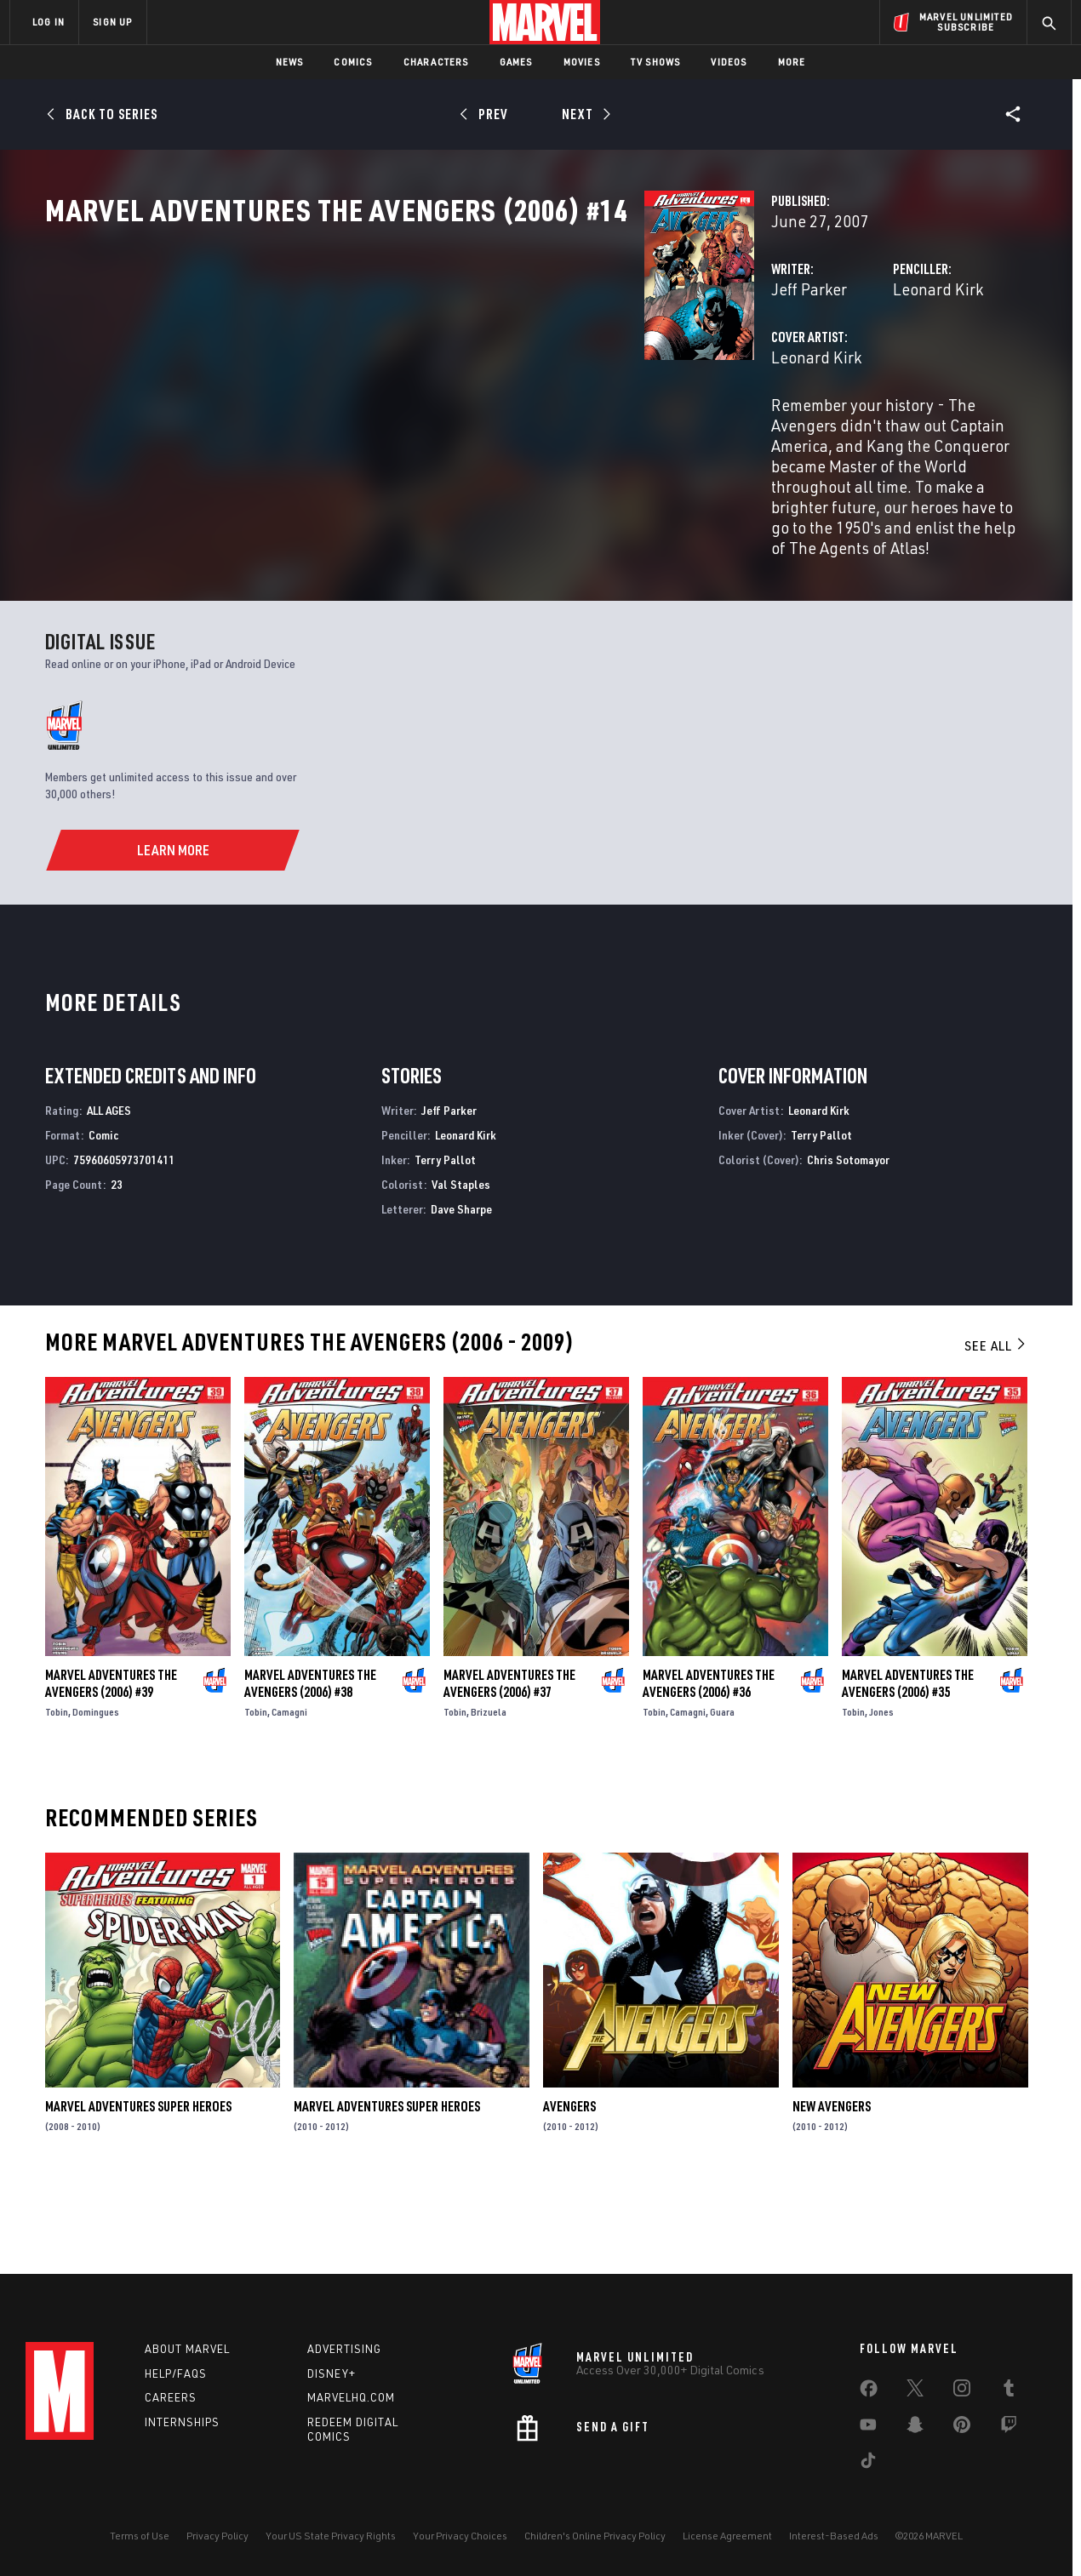 This screenshot has width=1081, height=2576. What do you see at coordinates (290, 61) in the screenshot?
I see `News` at bounding box center [290, 61].